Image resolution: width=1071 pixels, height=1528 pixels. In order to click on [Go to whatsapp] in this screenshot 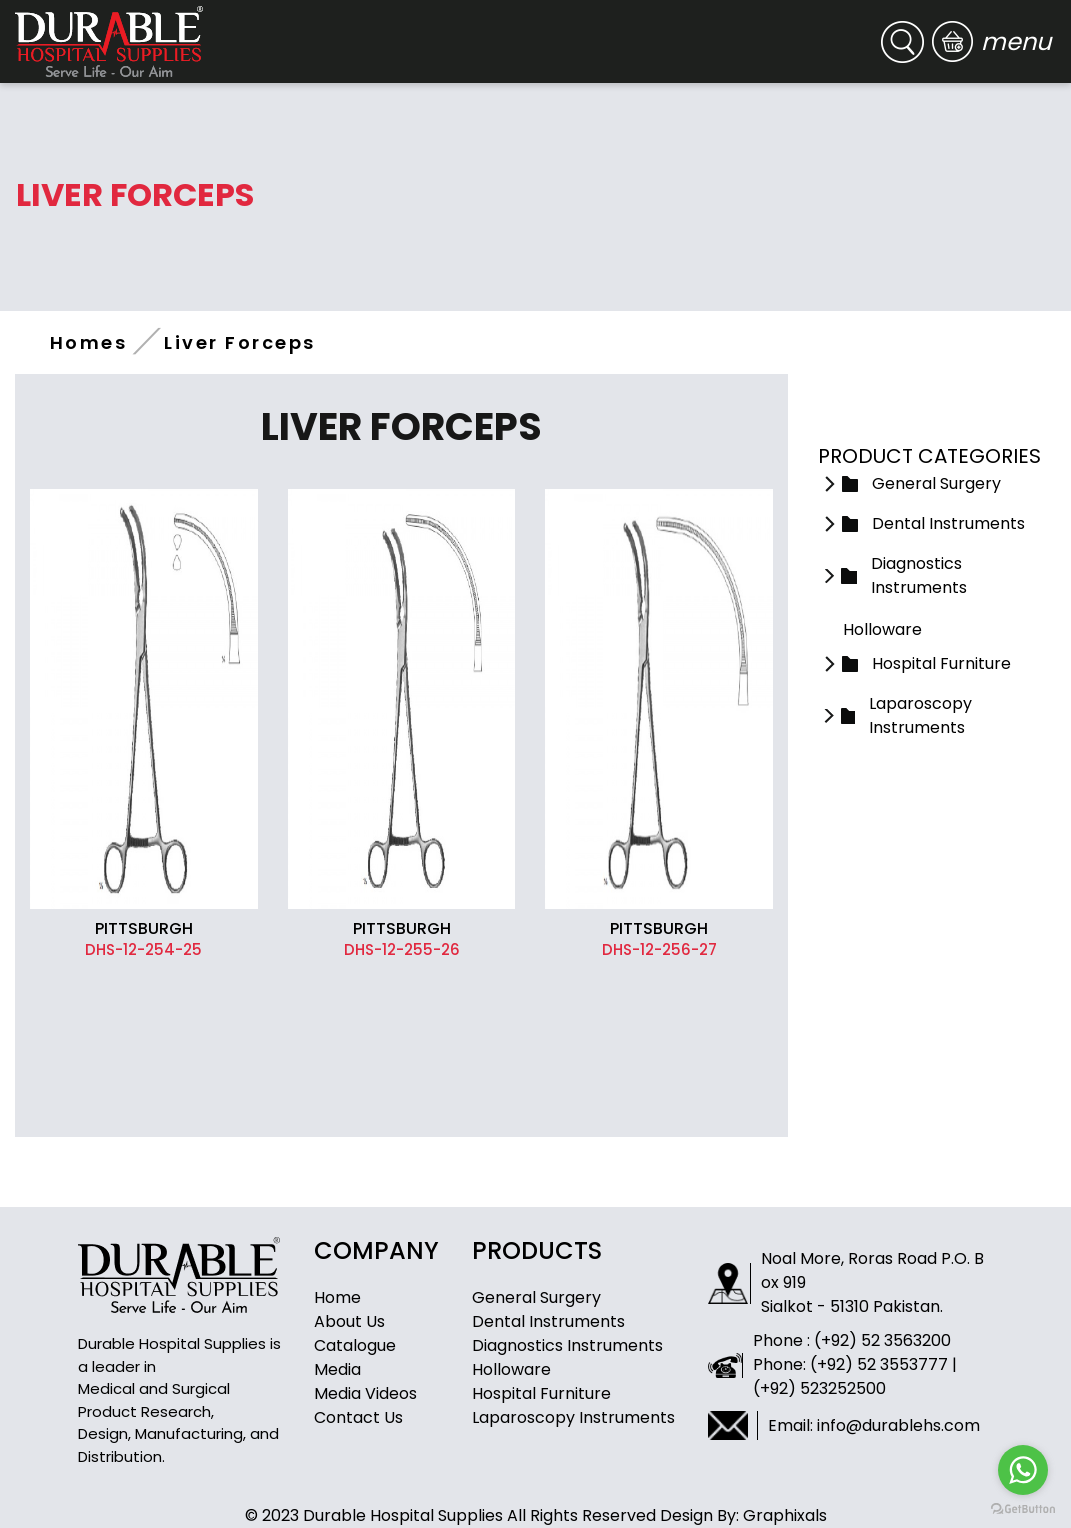, I will do `click(1023, 1470)`.